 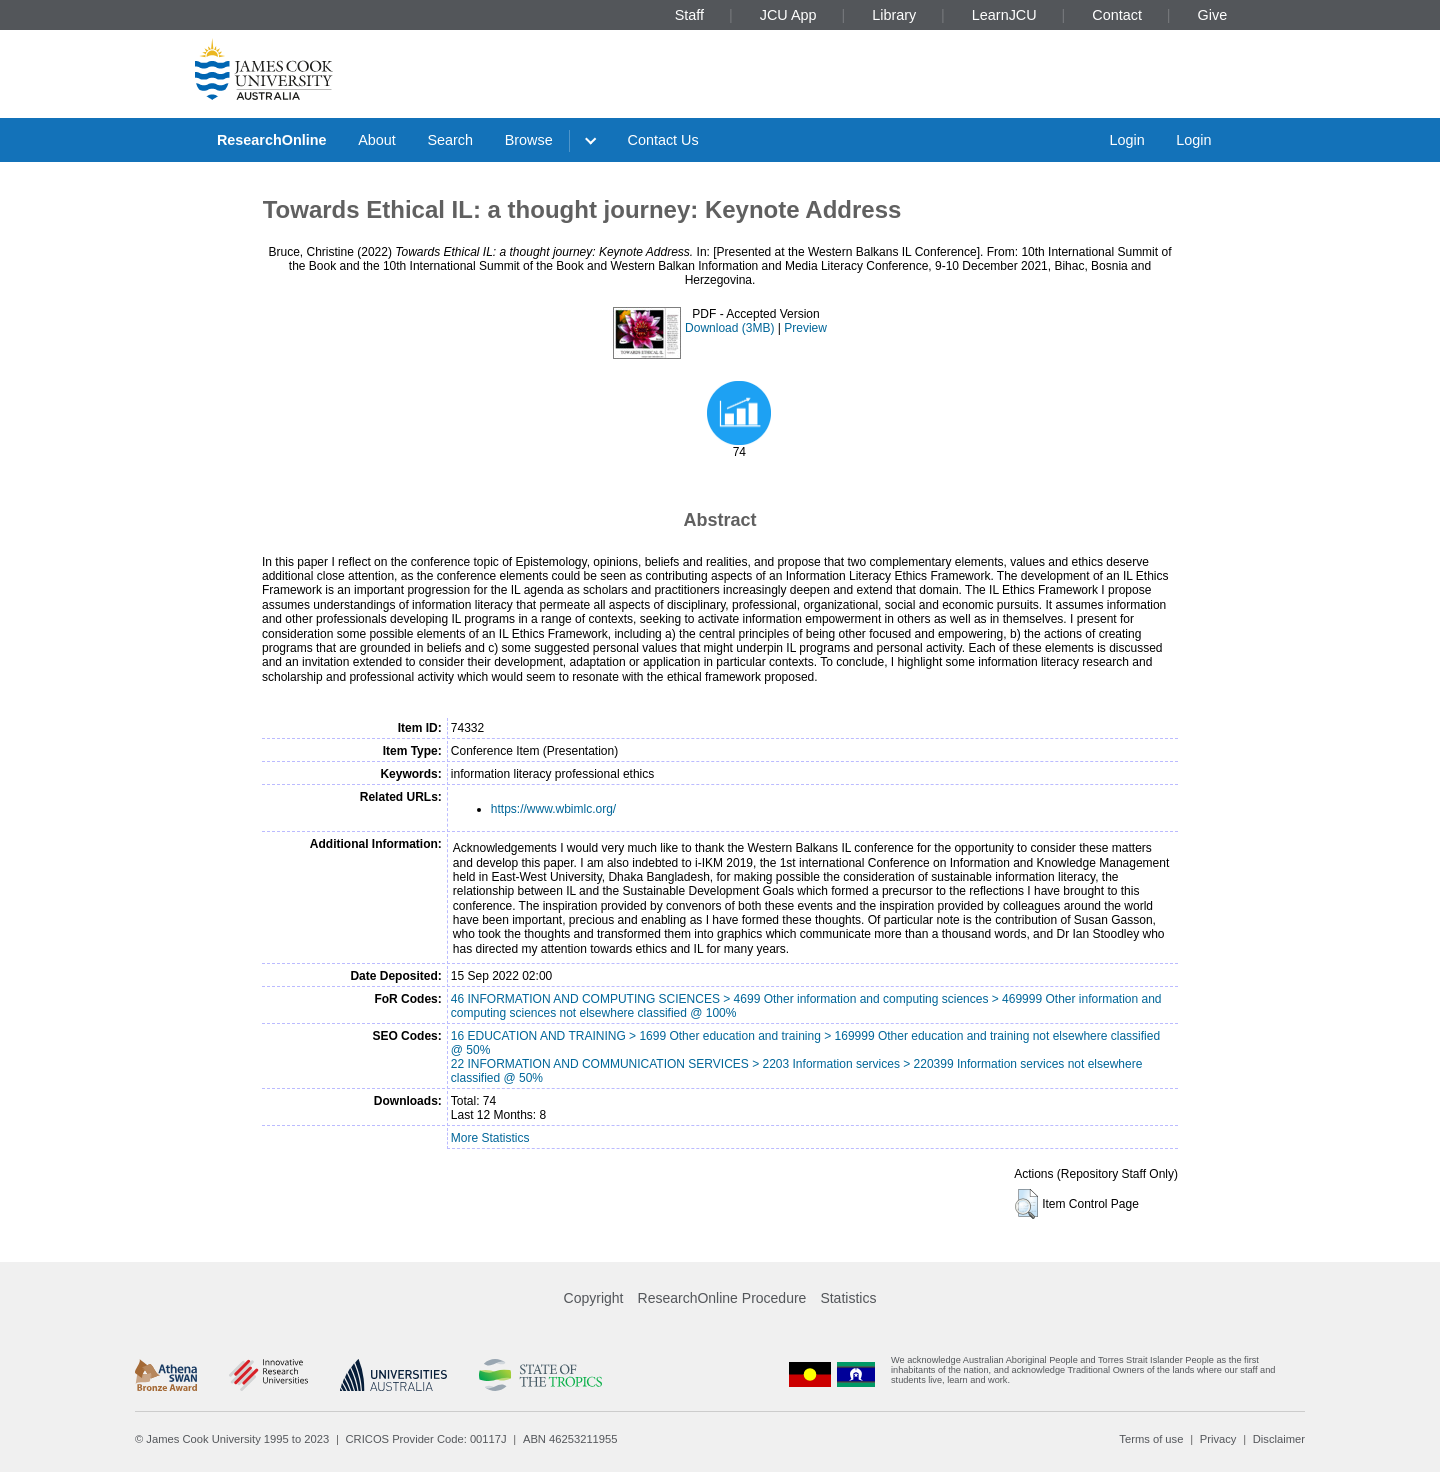 What do you see at coordinates (1151, 1439) in the screenshot?
I see `Terms of use` at bounding box center [1151, 1439].